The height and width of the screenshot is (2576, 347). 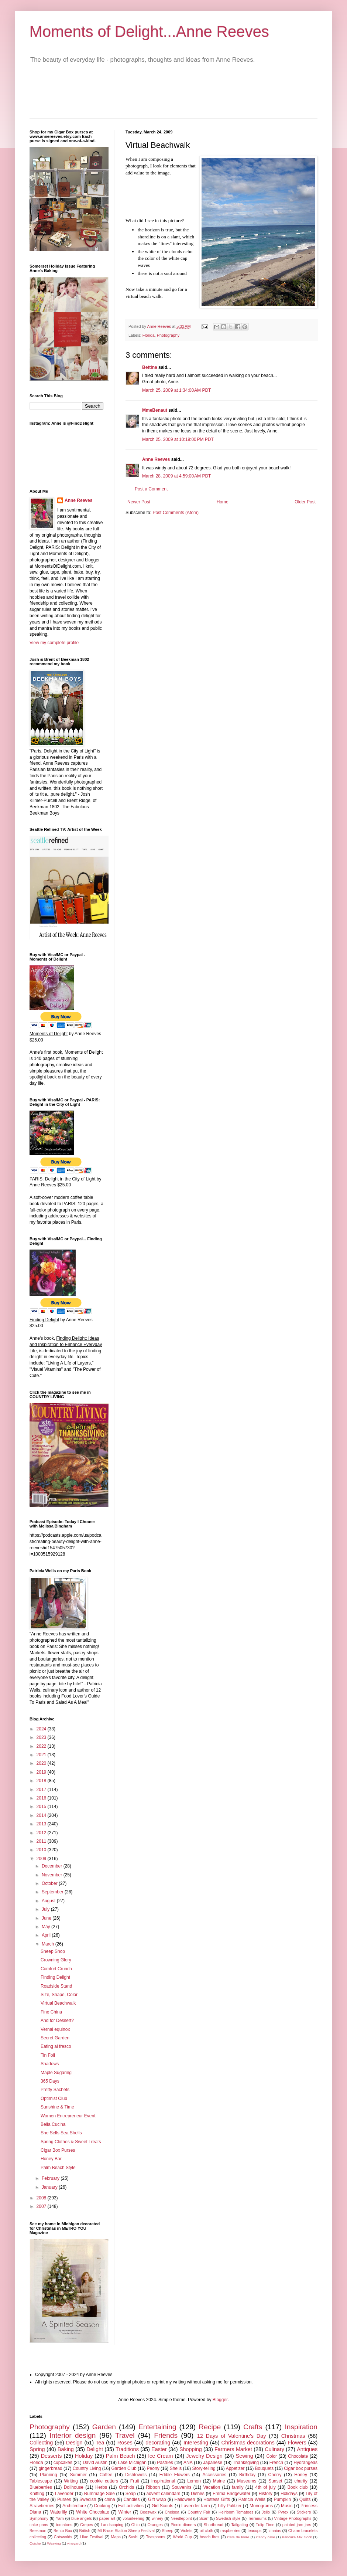 What do you see at coordinates (183, 2524) in the screenshot?
I see `Picnic dinners` at bounding box center [183, 2524].